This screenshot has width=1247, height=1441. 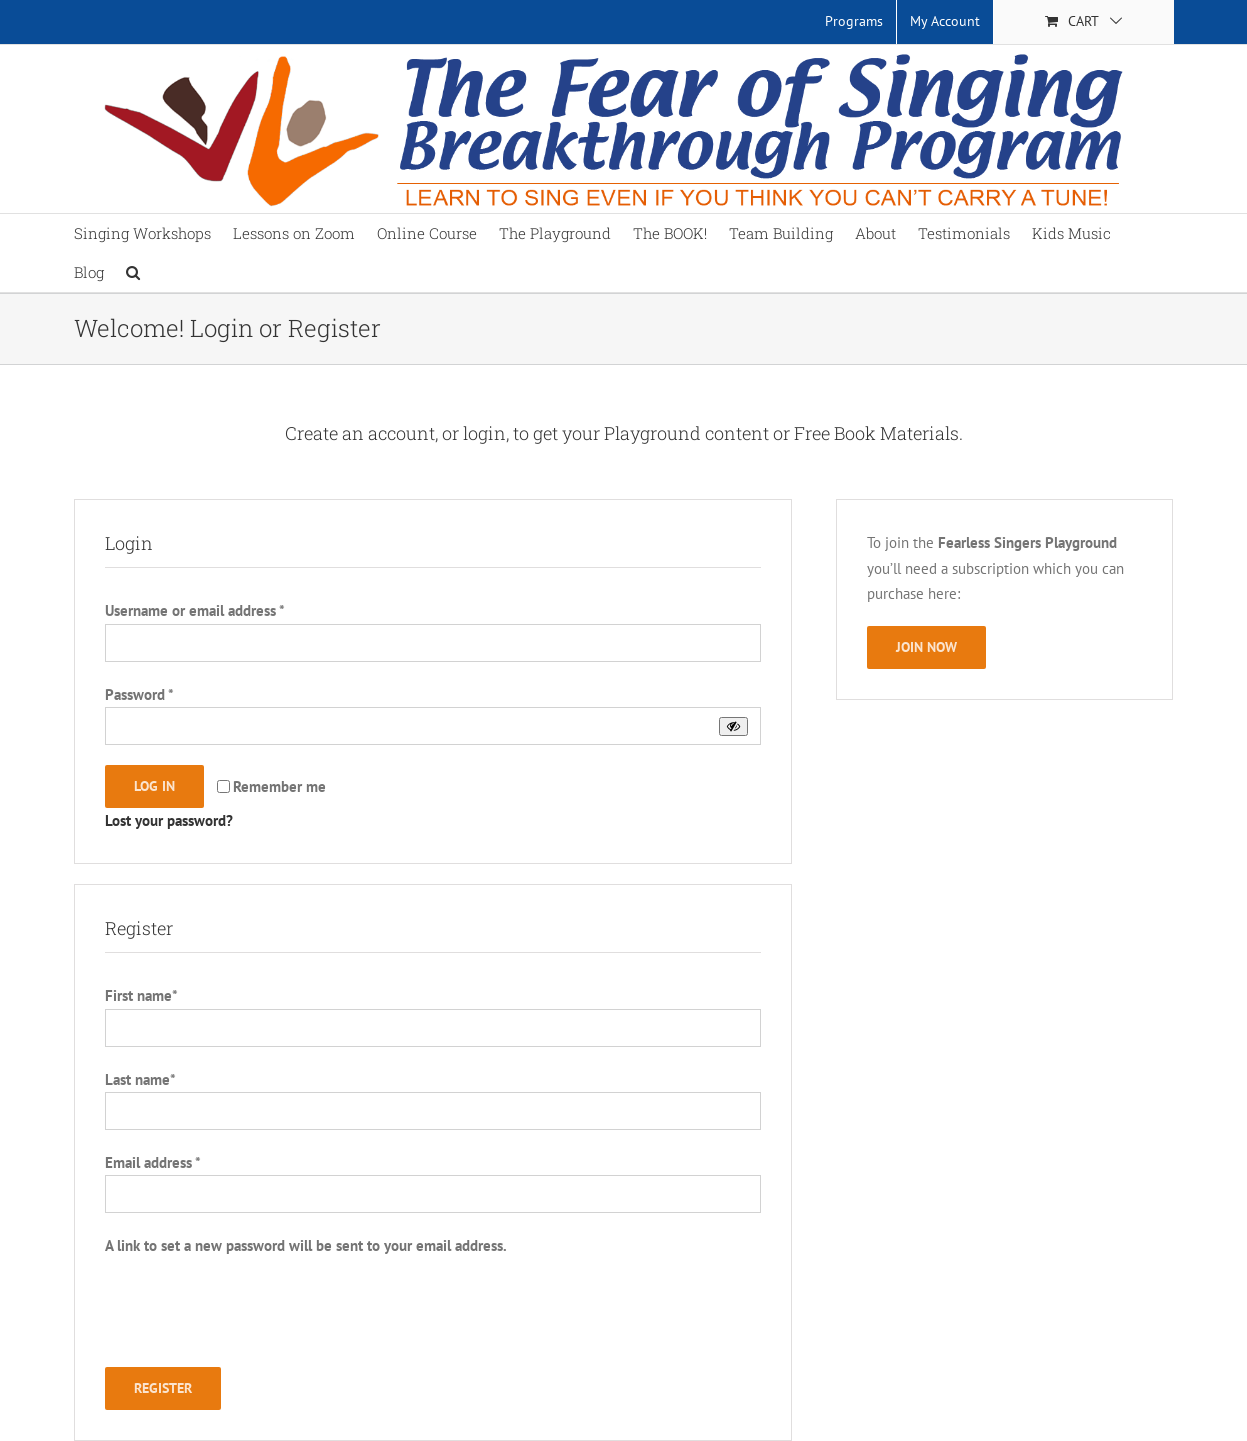 I want to click on Log in, so click(x=154, y=786).